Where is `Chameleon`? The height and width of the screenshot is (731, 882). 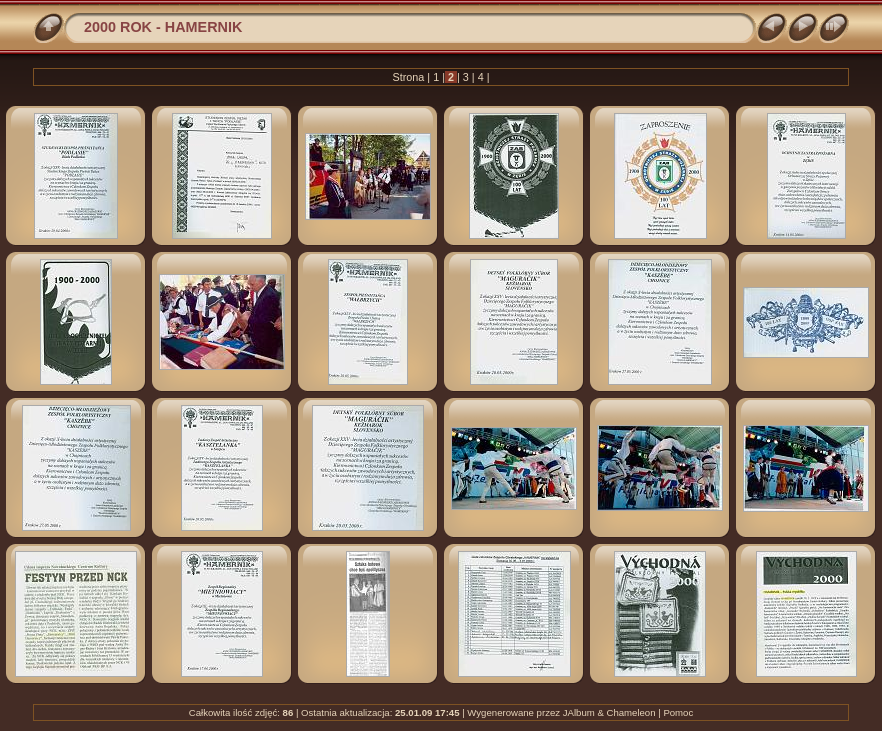 Chameleon is located at coordinates (630, 712).